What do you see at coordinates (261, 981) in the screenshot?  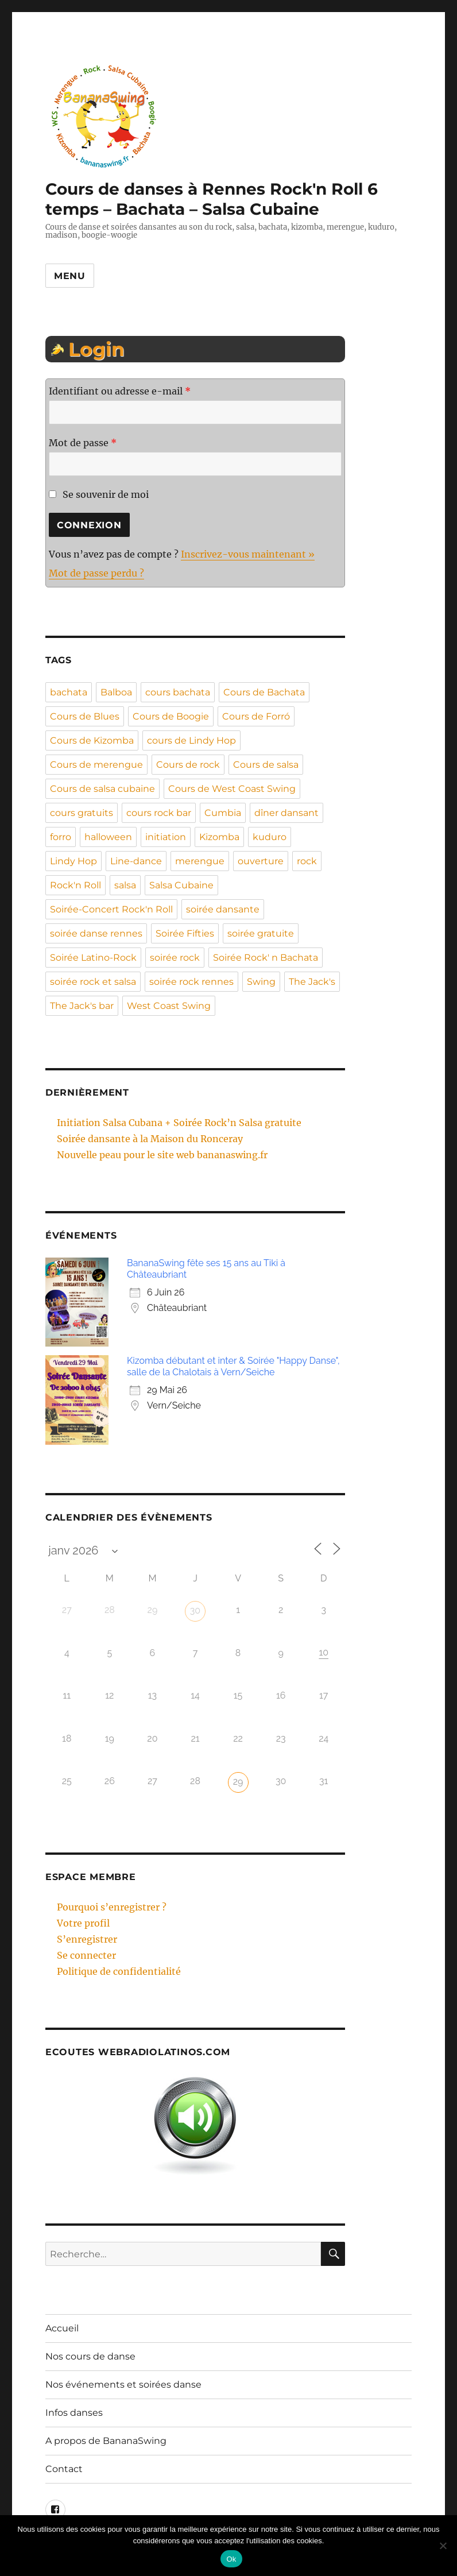 I see `Swing` at bounding box center [261, 981].